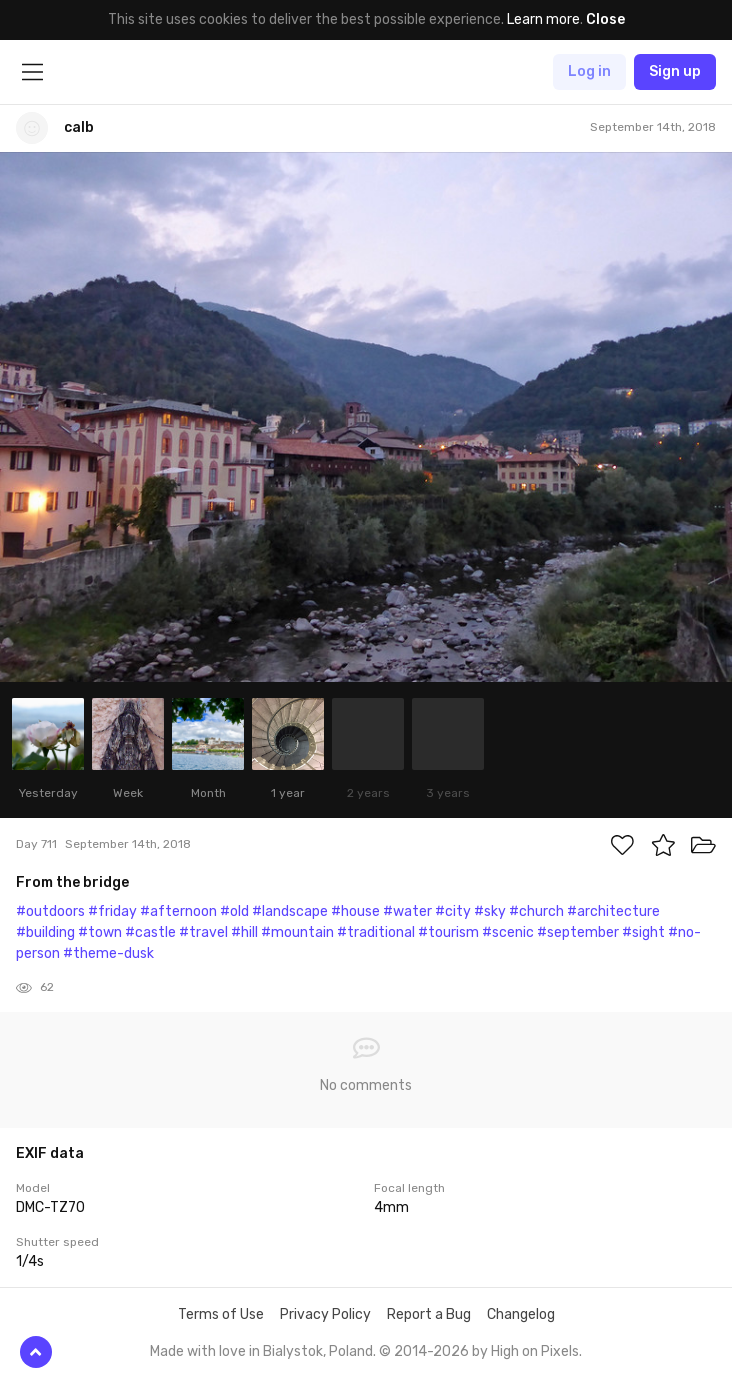 Image resolution: width=732 pixels, height=1378 pixels. I want to click on Close, so click(605, 19).